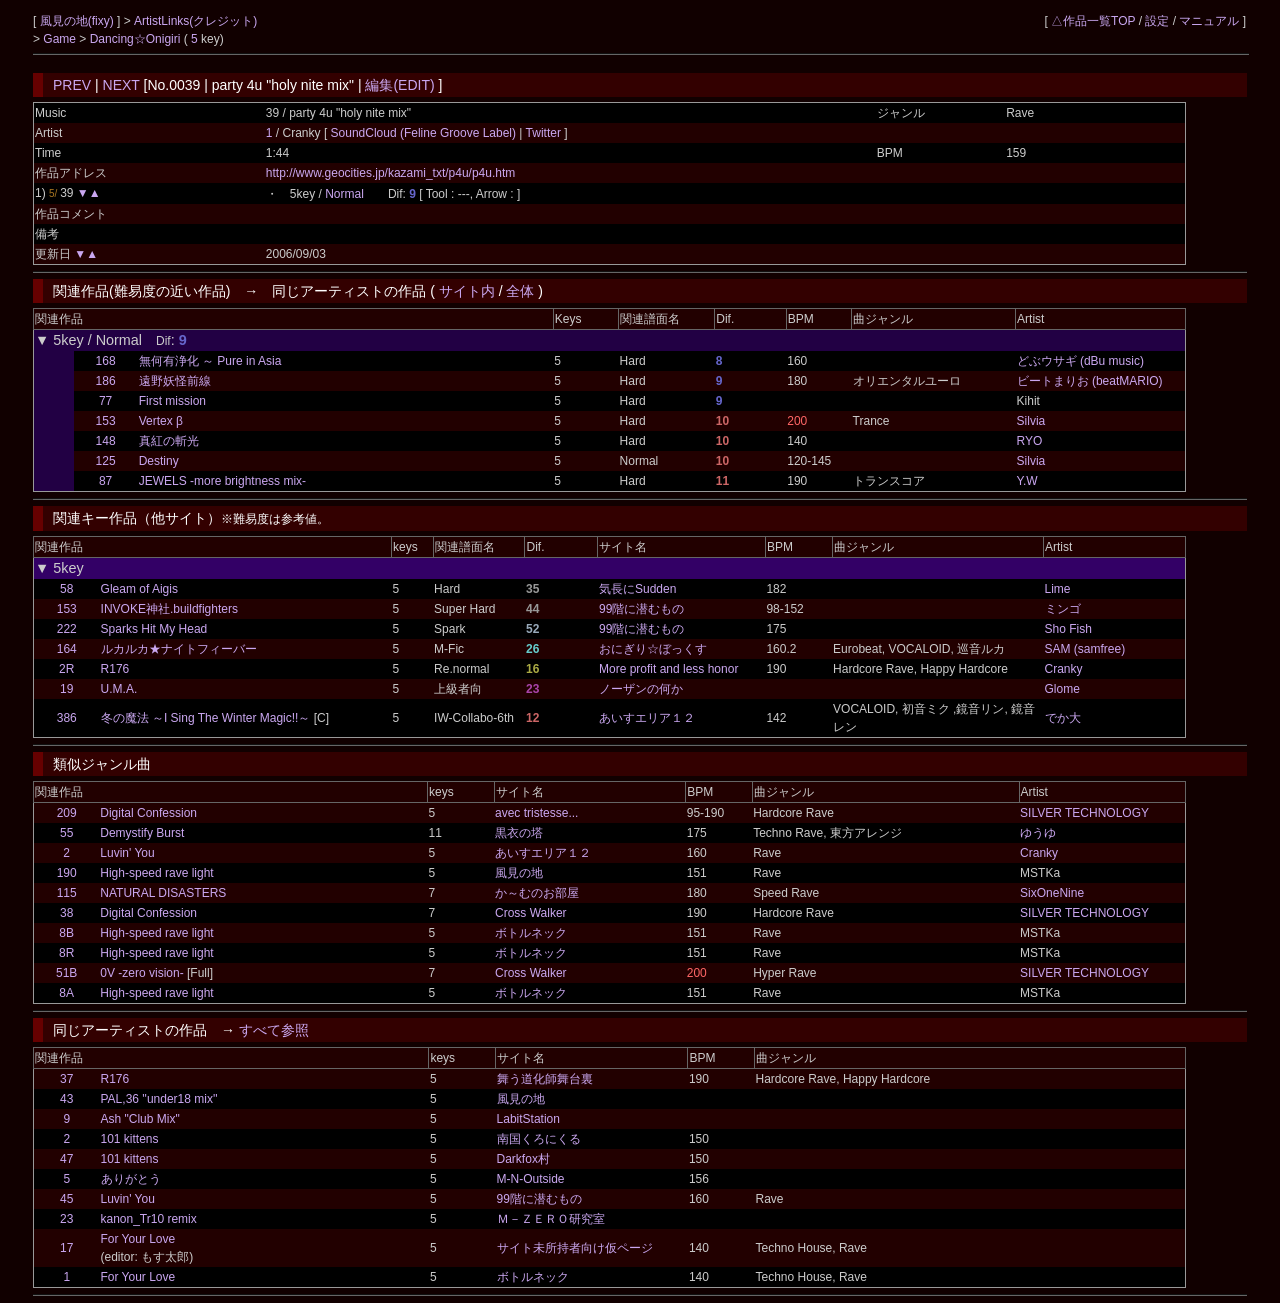 This screenshot has width=1280, height=1303. I want to click on Lime, so click(1058, 589).